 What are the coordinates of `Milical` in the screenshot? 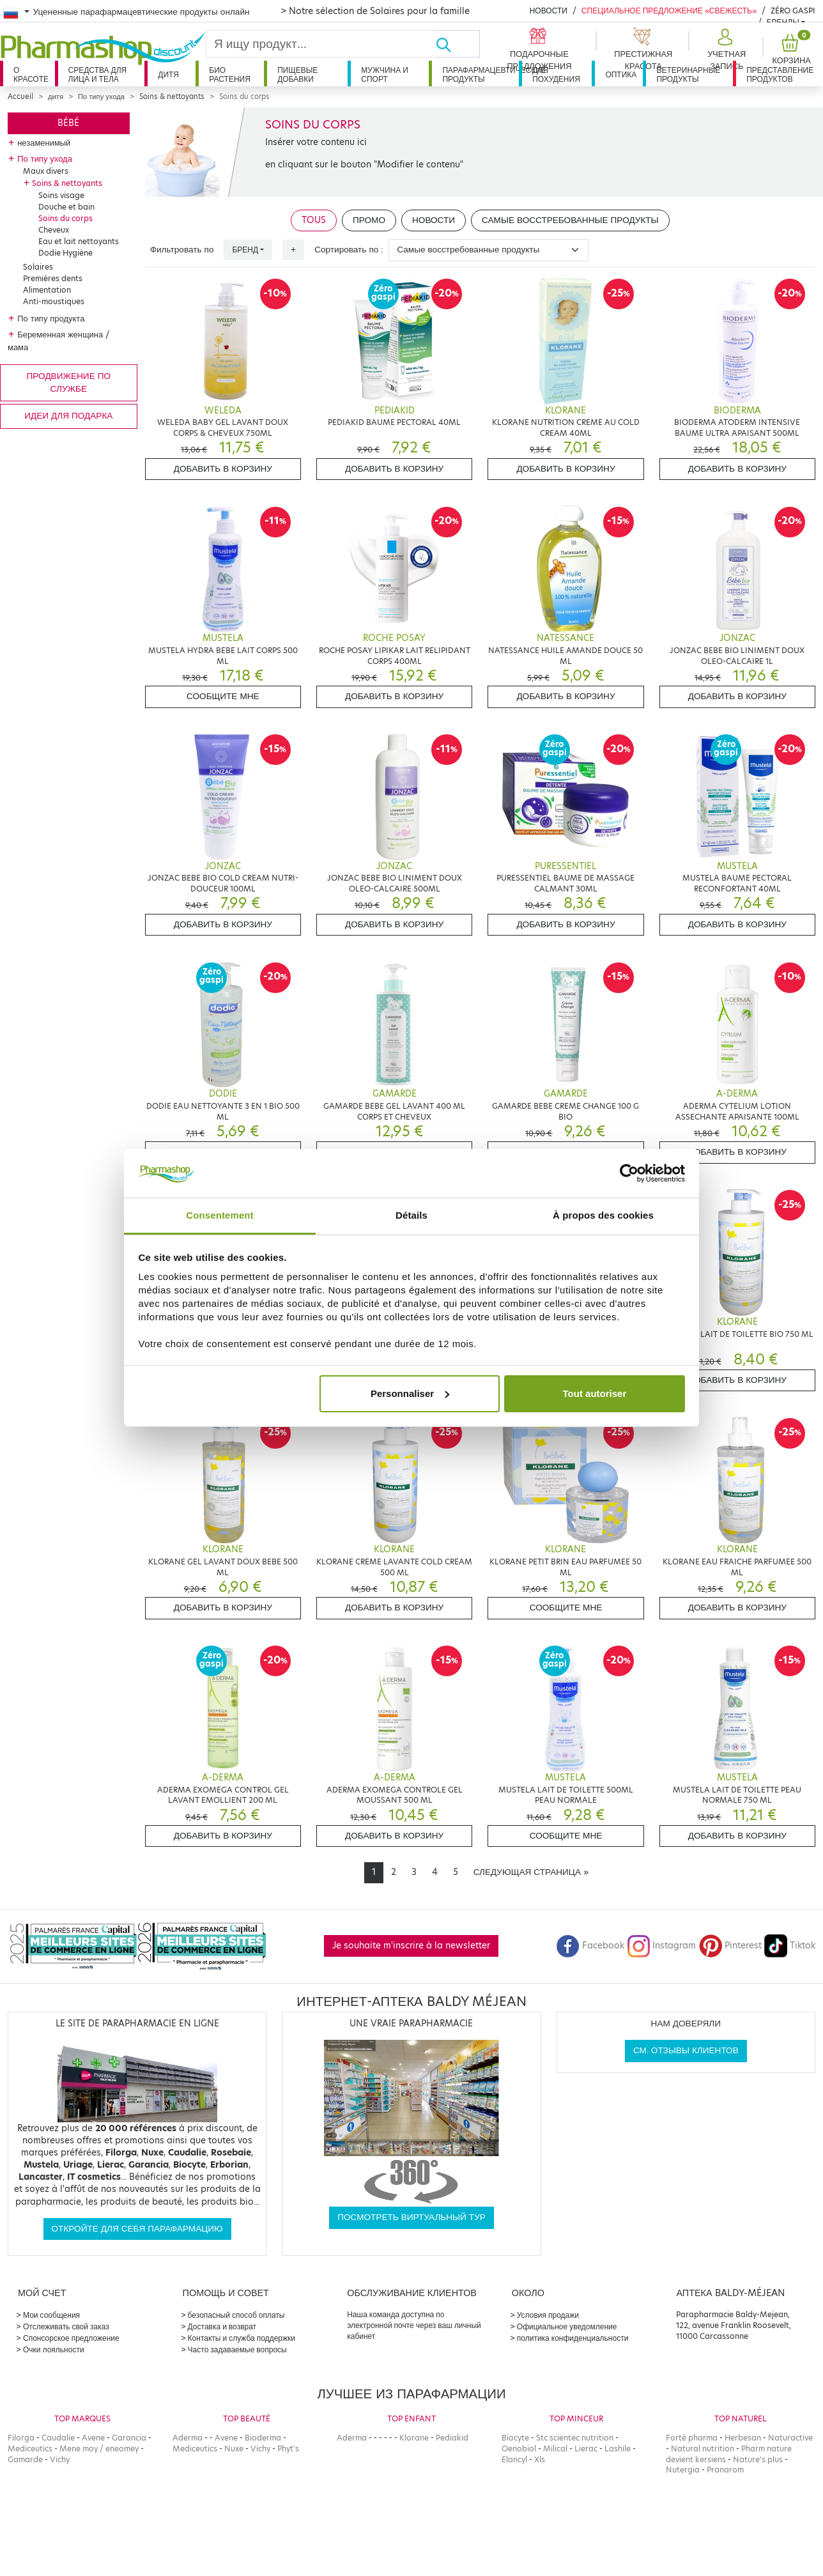 It's located at (555, 2448).